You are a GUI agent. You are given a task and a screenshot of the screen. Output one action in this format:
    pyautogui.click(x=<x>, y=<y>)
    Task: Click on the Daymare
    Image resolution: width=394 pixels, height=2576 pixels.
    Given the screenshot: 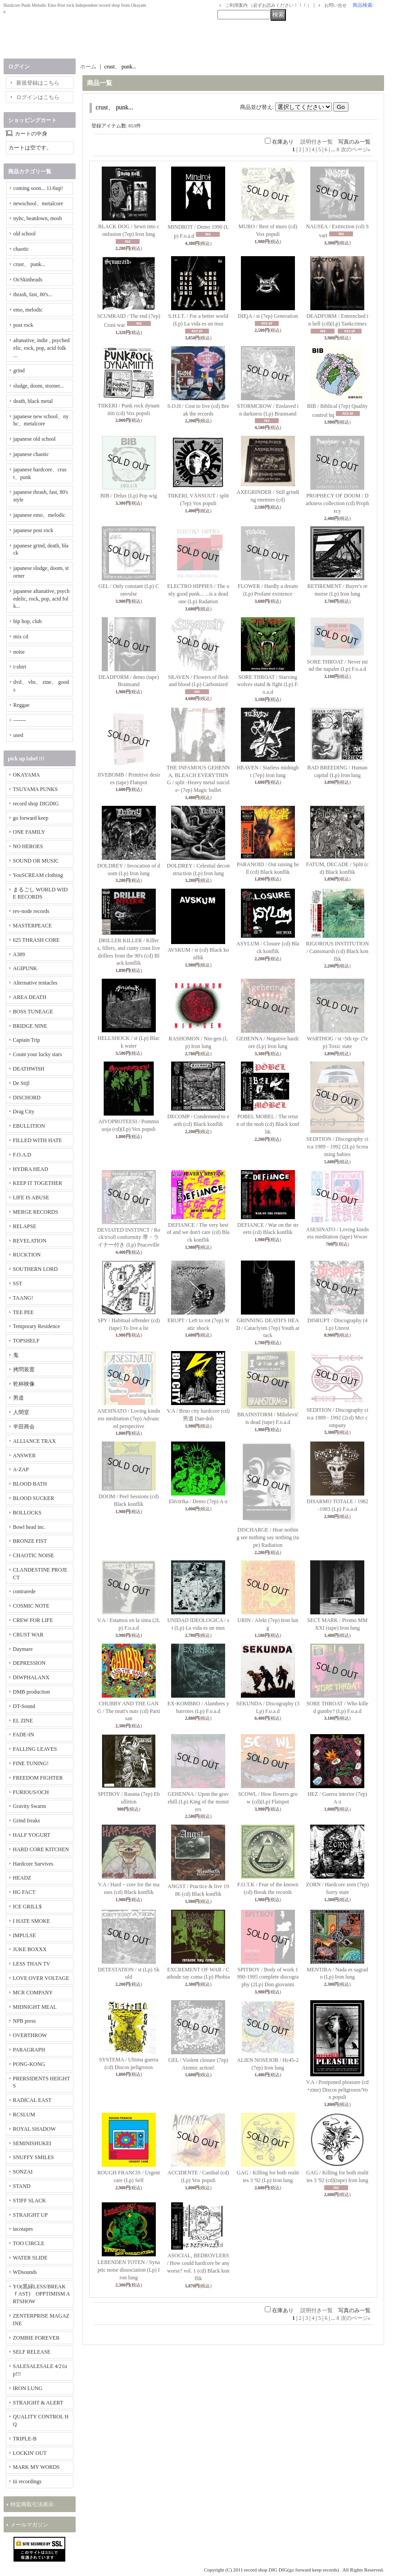 What is the action you would take?
    pyautogui.click(x=23, y=1649)
    